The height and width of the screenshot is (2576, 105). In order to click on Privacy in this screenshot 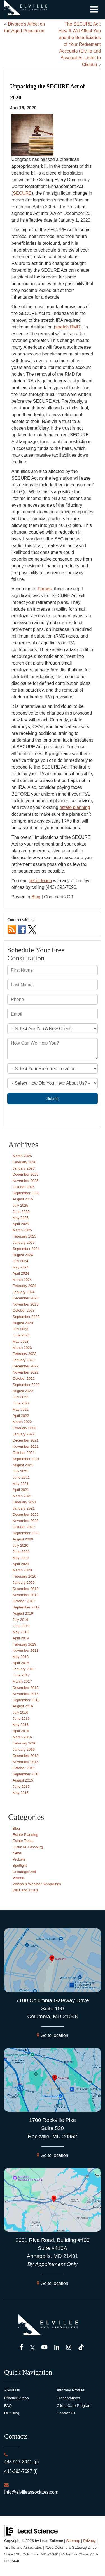, I will do `click(89, 2541)`.